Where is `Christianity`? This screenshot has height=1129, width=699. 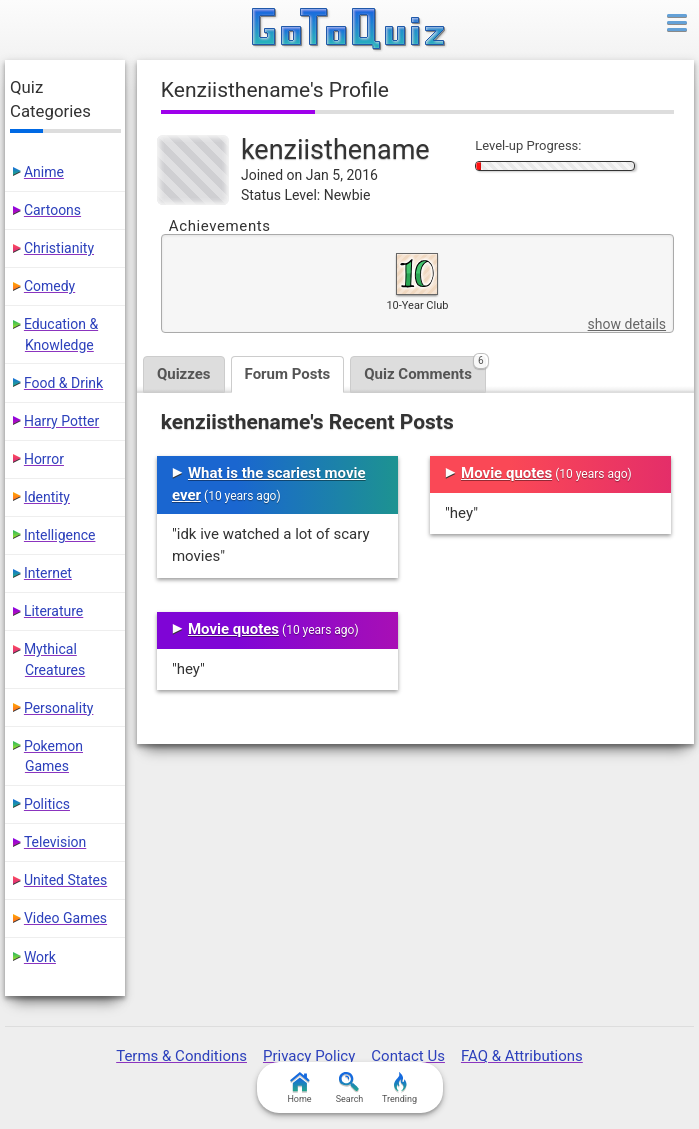 Christianity is located at coordinates (59, 248).